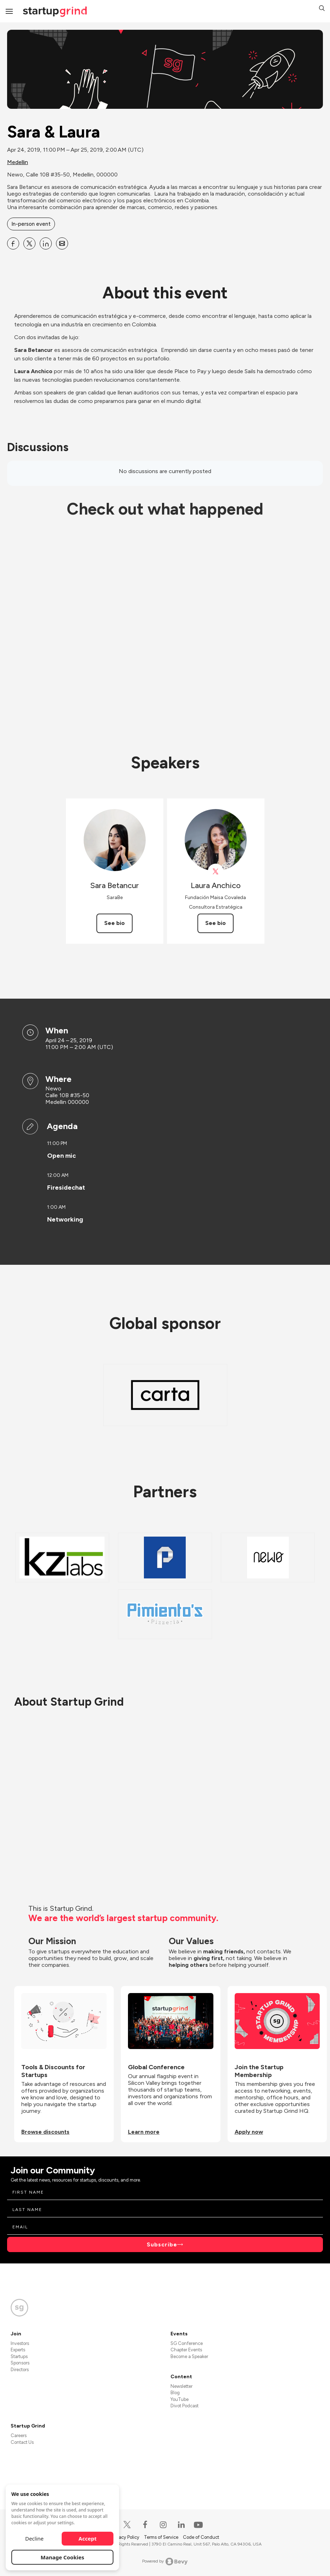 The image size is (330, 2576). Describe the element at coordinates (216, 872) in the screenshot. I see `[View Laura Anchico on X]` at that location.